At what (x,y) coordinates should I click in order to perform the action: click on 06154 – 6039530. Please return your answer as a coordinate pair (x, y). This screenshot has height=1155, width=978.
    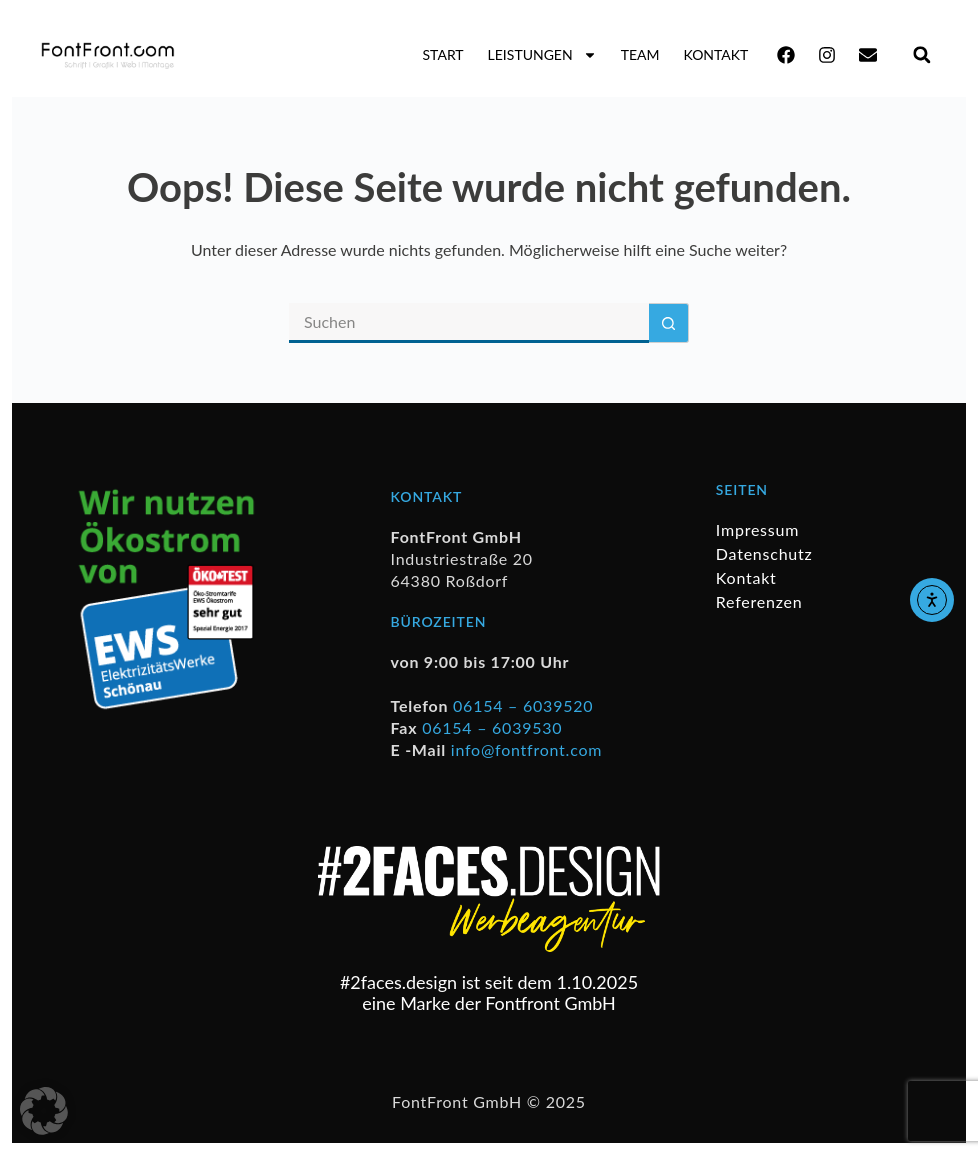
    Looking at the image, I should click on (492, 727).